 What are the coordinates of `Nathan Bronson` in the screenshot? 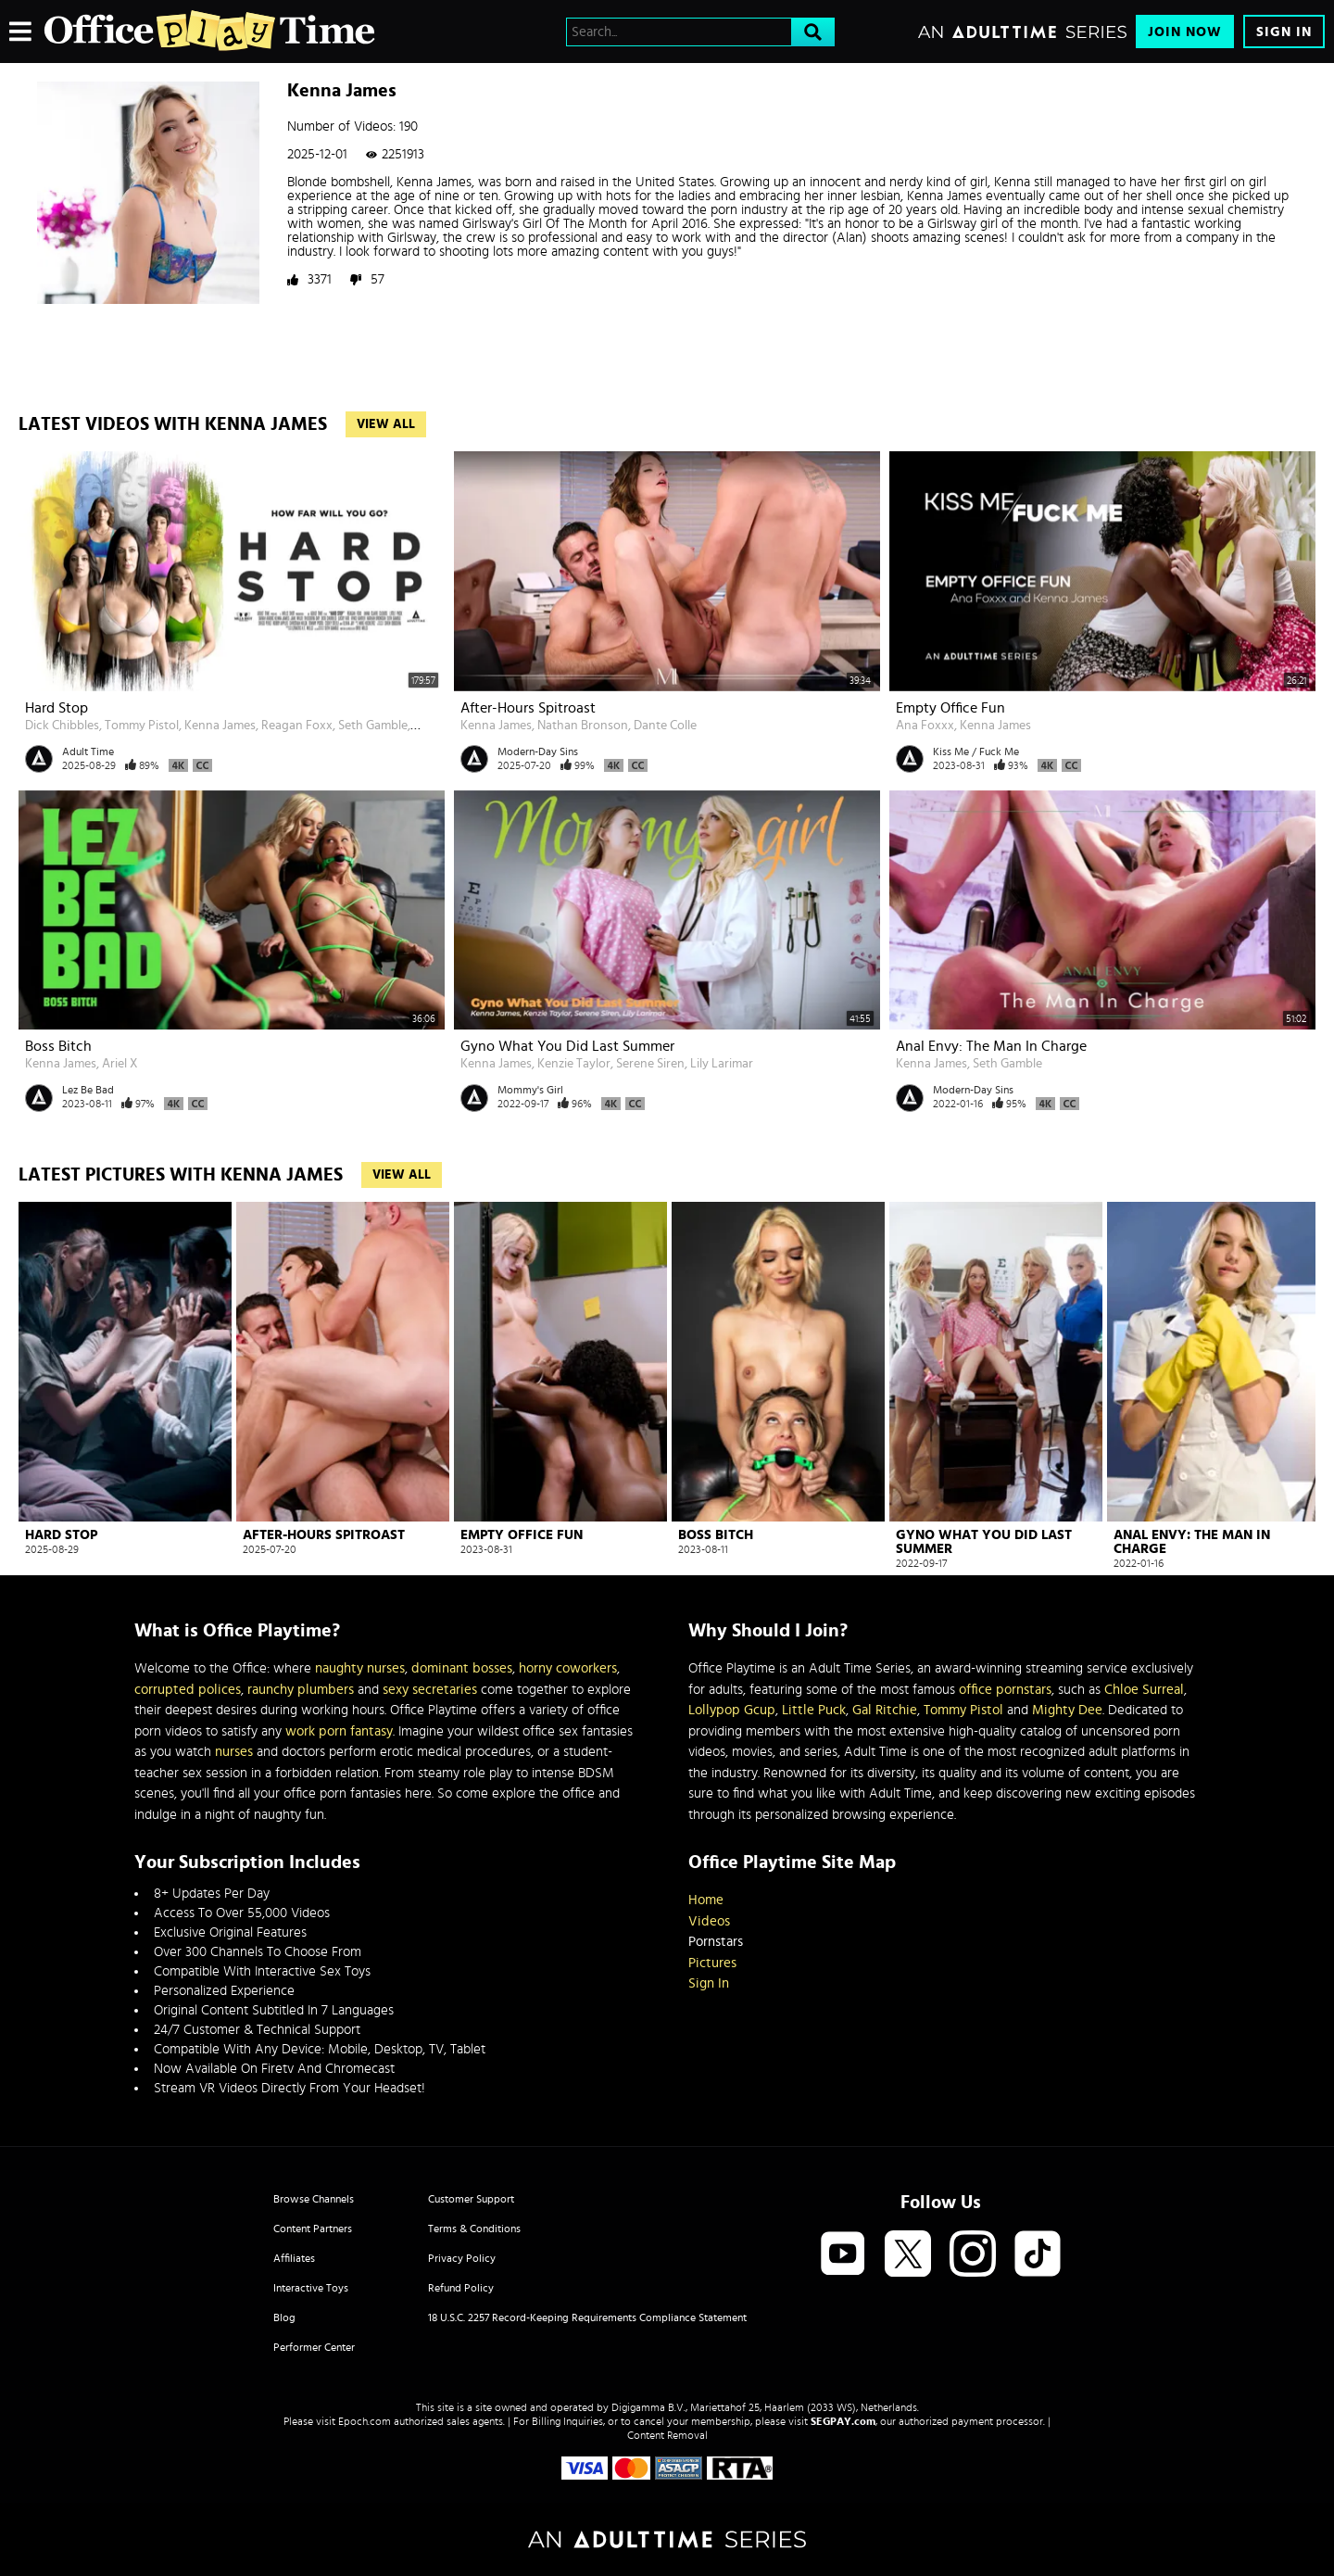 It's located at (582, 725).